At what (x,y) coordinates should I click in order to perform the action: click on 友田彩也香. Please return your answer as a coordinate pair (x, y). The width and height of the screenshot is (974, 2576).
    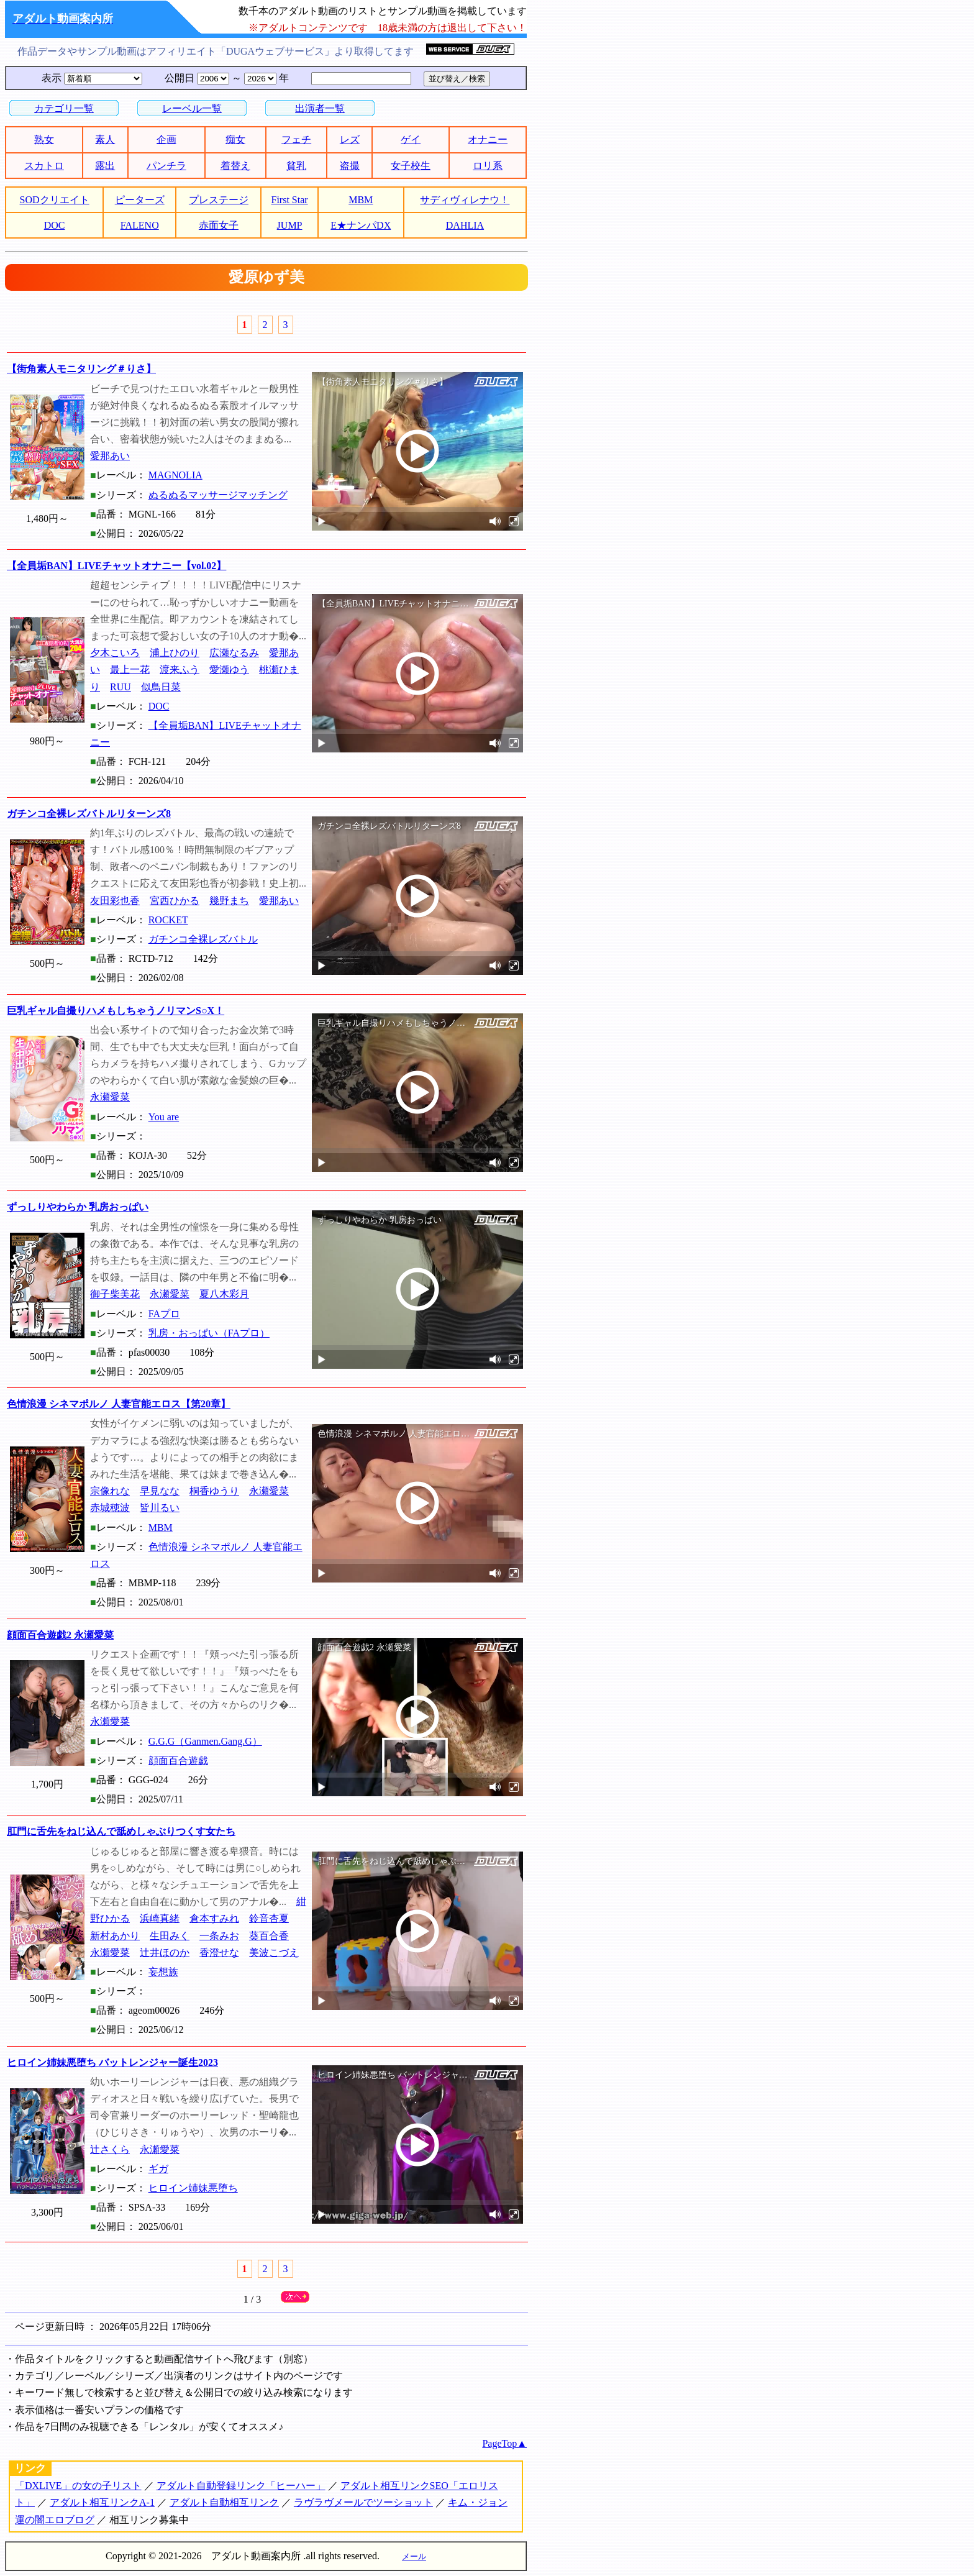
    Looking at the image, I should click on (115, 900).